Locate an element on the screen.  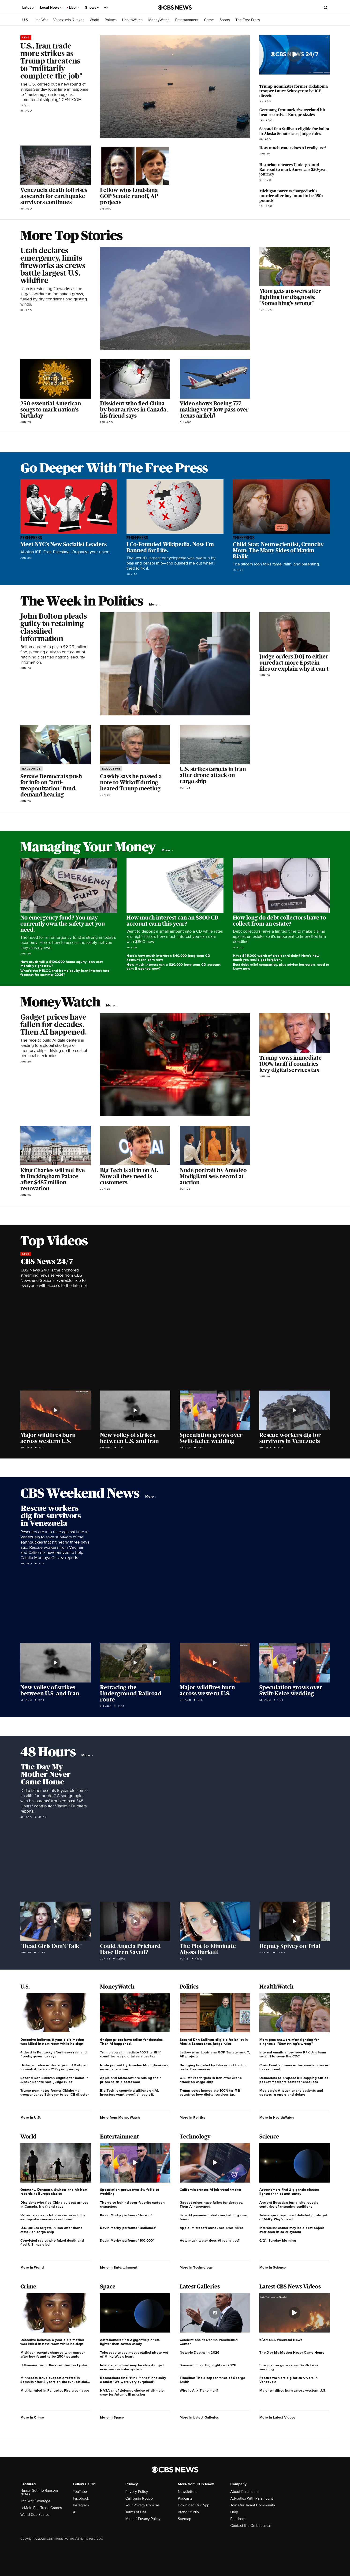
More in HealthWatch is located at coordinates (276, 2117).